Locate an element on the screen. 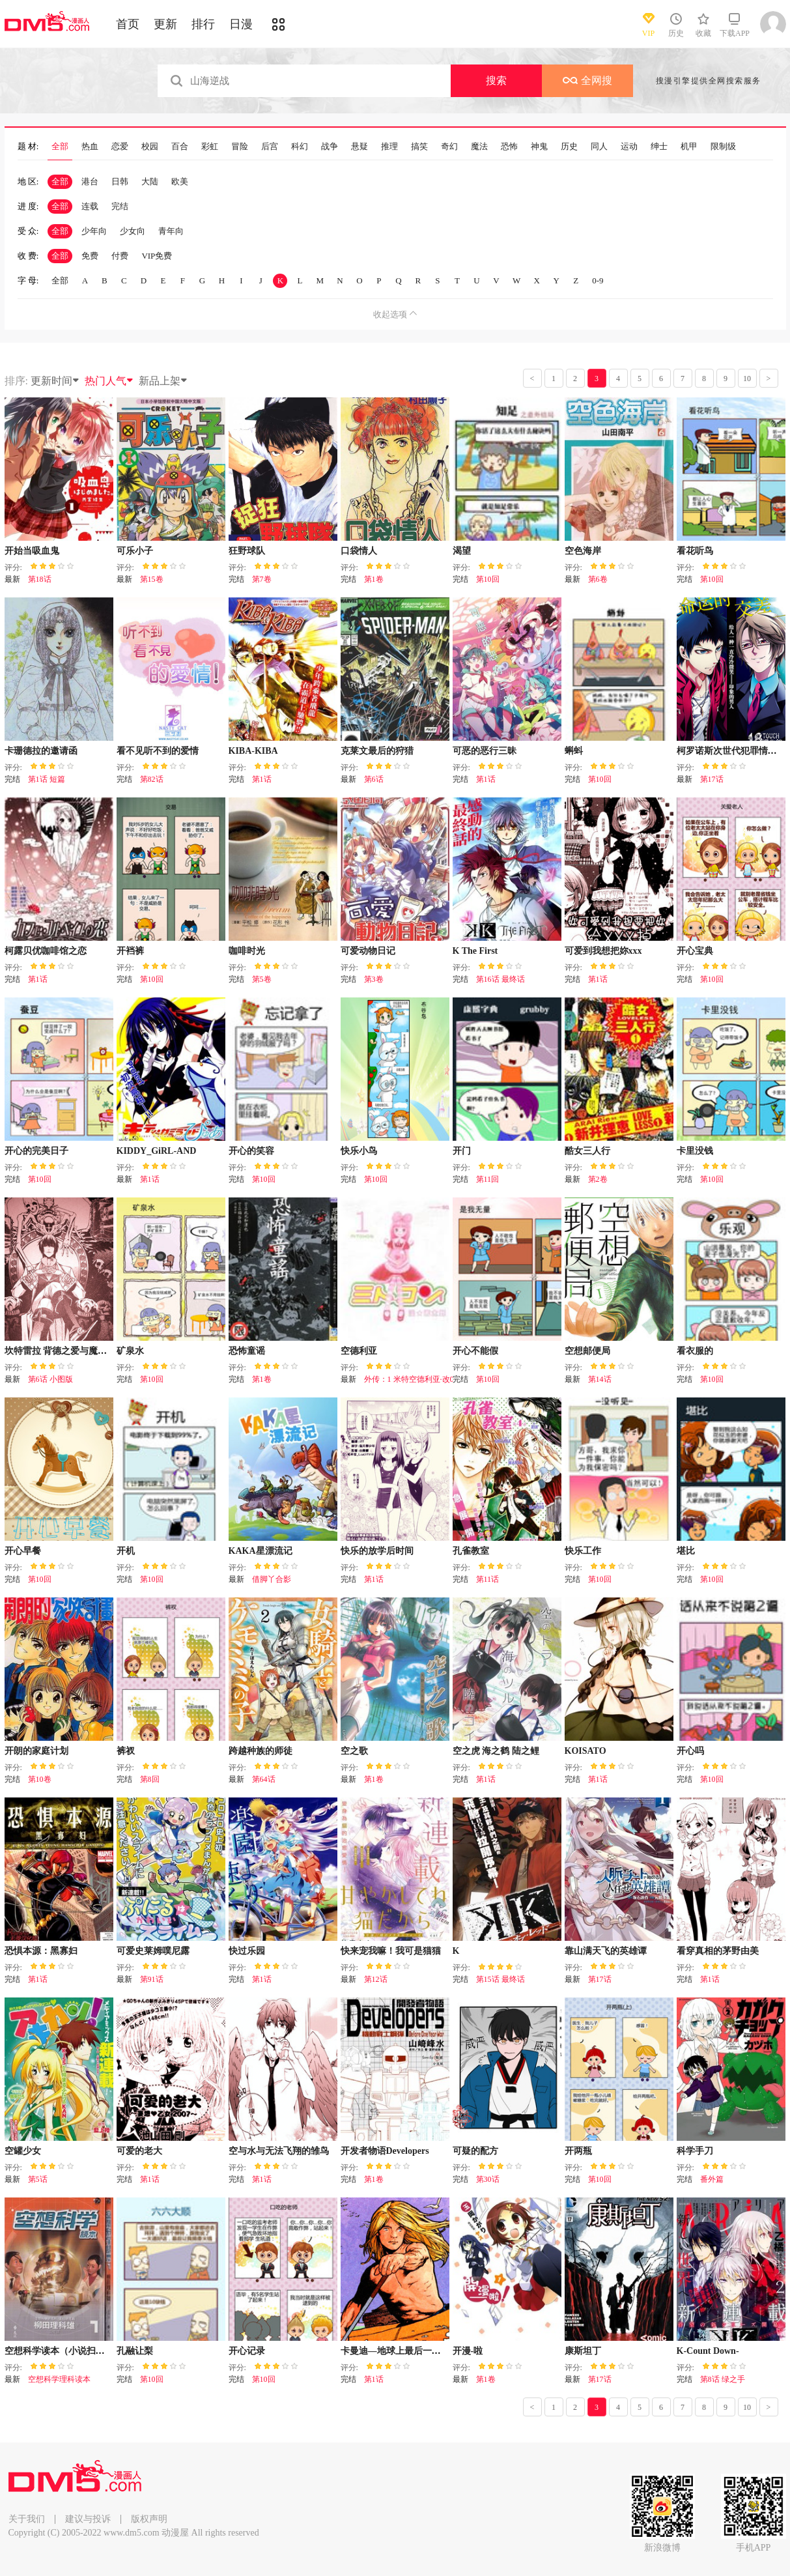  第8话 绿之手 is located at coordinates (722, 2379).